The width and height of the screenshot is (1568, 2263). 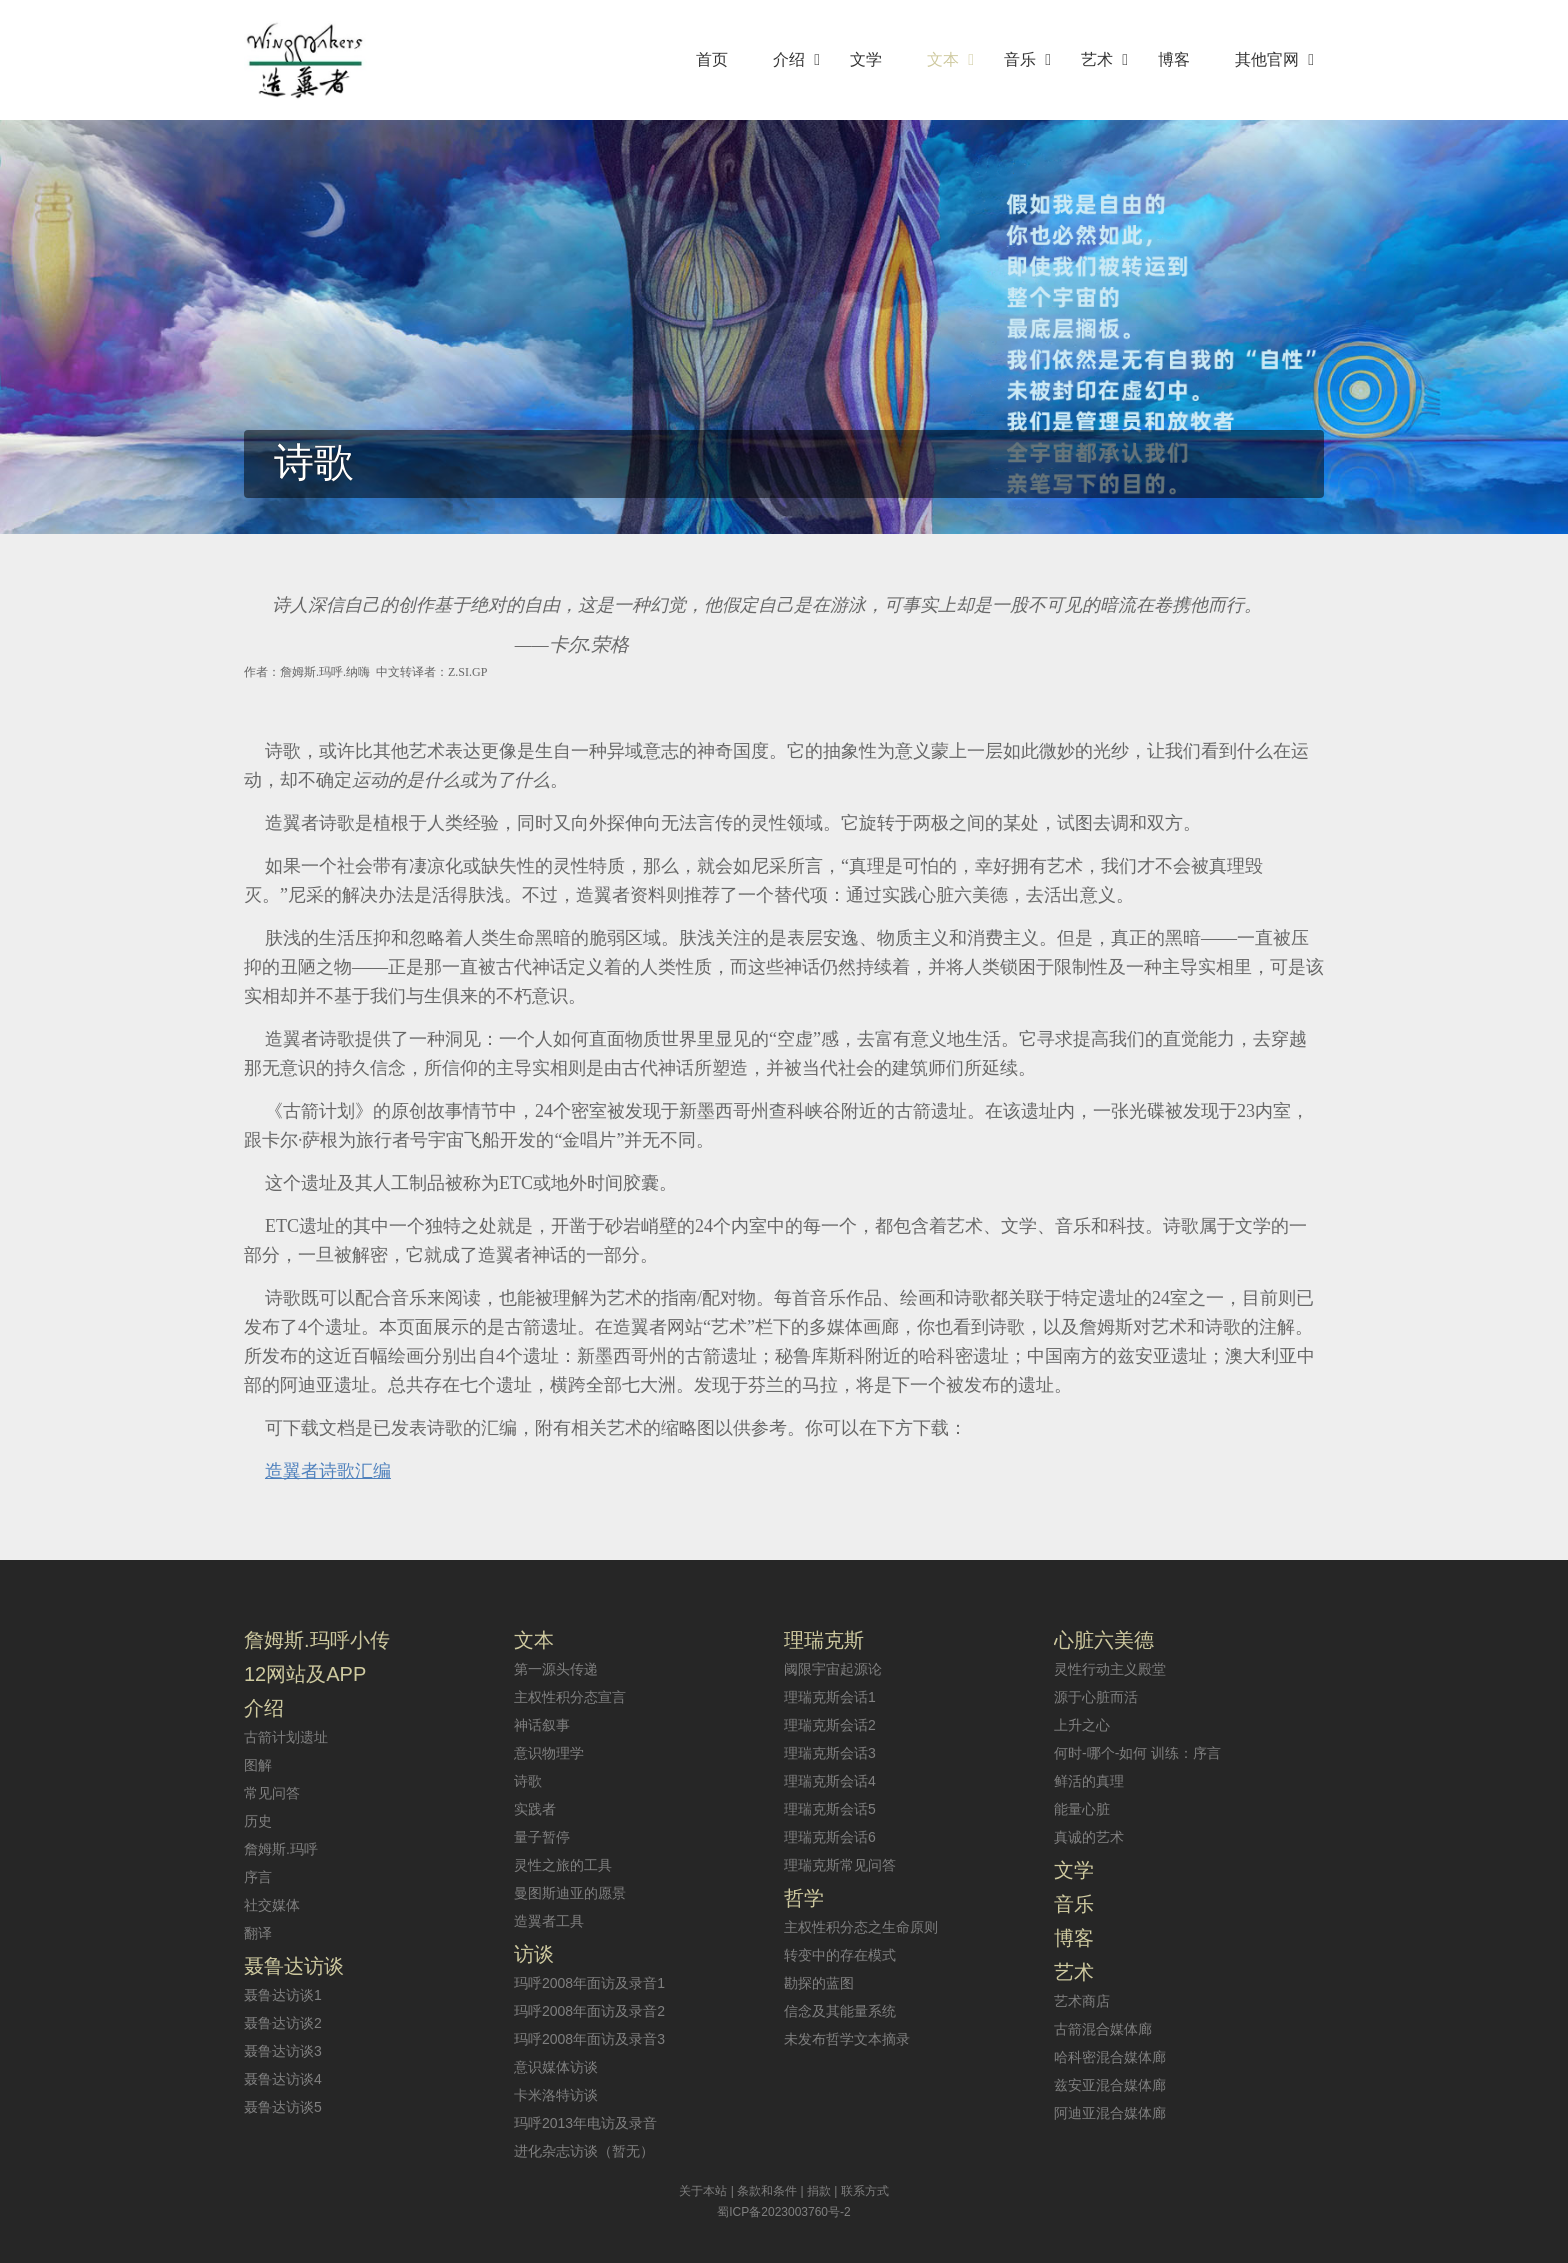 What do you see at coordinates (305, 1674) in the screenshot?
I see `12网站及APP` at bounding box center [305, 1674].